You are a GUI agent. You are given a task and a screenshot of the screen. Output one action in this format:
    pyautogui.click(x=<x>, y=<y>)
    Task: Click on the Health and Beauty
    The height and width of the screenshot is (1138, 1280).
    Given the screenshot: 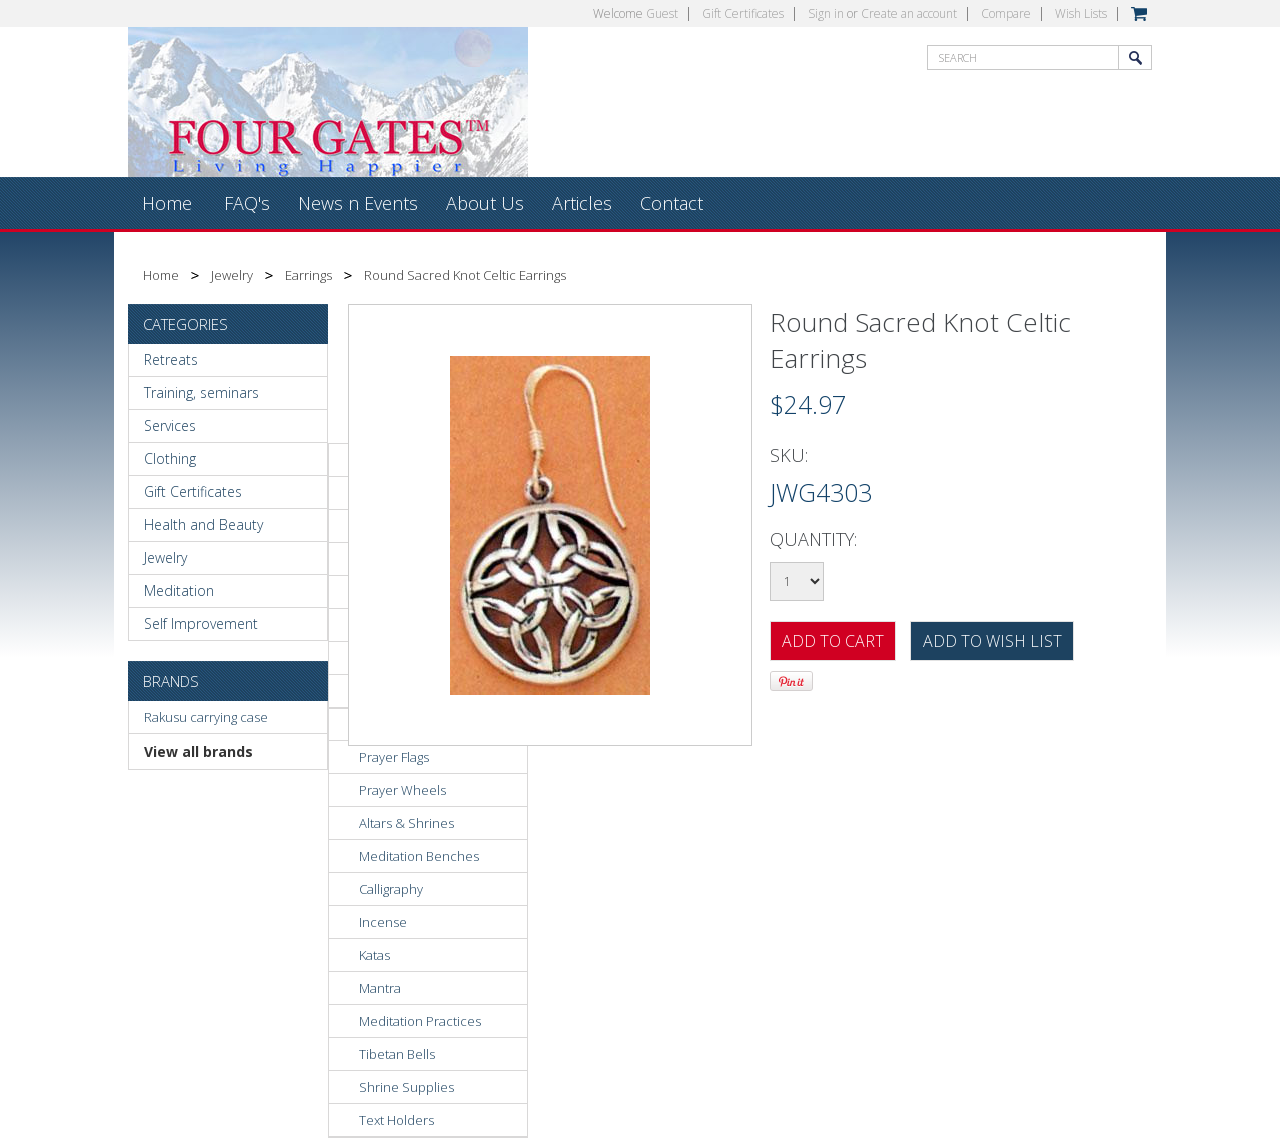 What is the action you would take?
    pyautogui.click(x=203, y=524)
    